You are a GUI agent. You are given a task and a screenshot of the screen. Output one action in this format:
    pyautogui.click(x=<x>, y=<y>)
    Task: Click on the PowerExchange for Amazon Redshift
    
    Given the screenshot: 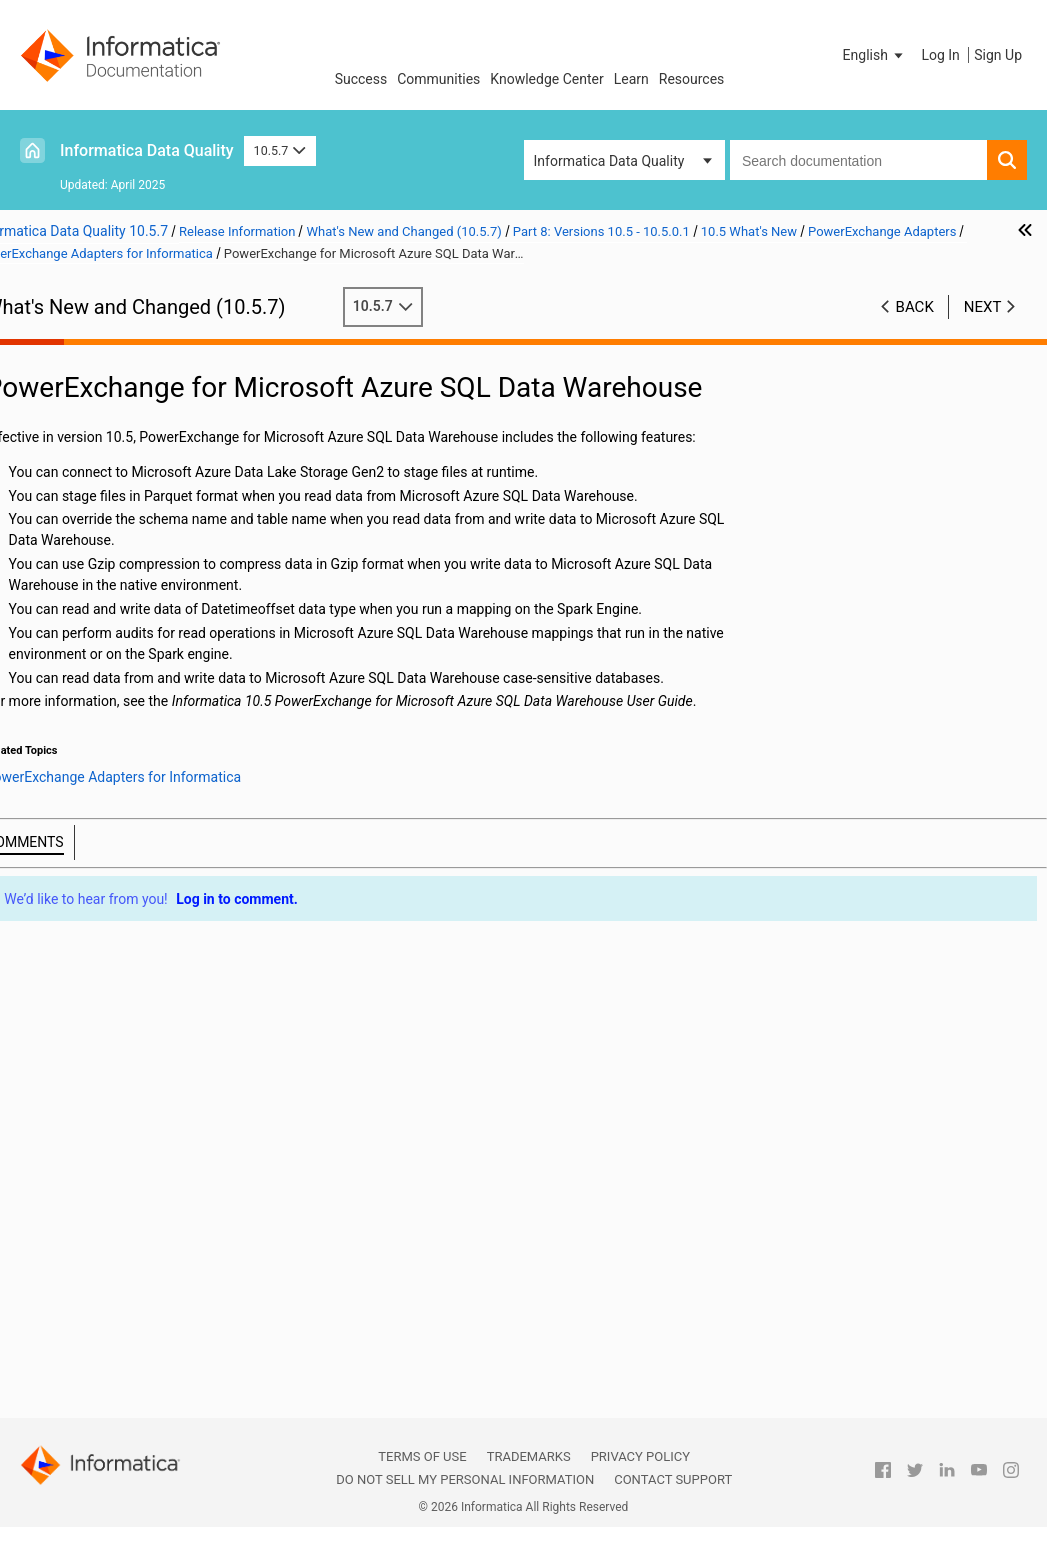 What is the action you would take?
    pyautogui.click(x=192, y=945)
    